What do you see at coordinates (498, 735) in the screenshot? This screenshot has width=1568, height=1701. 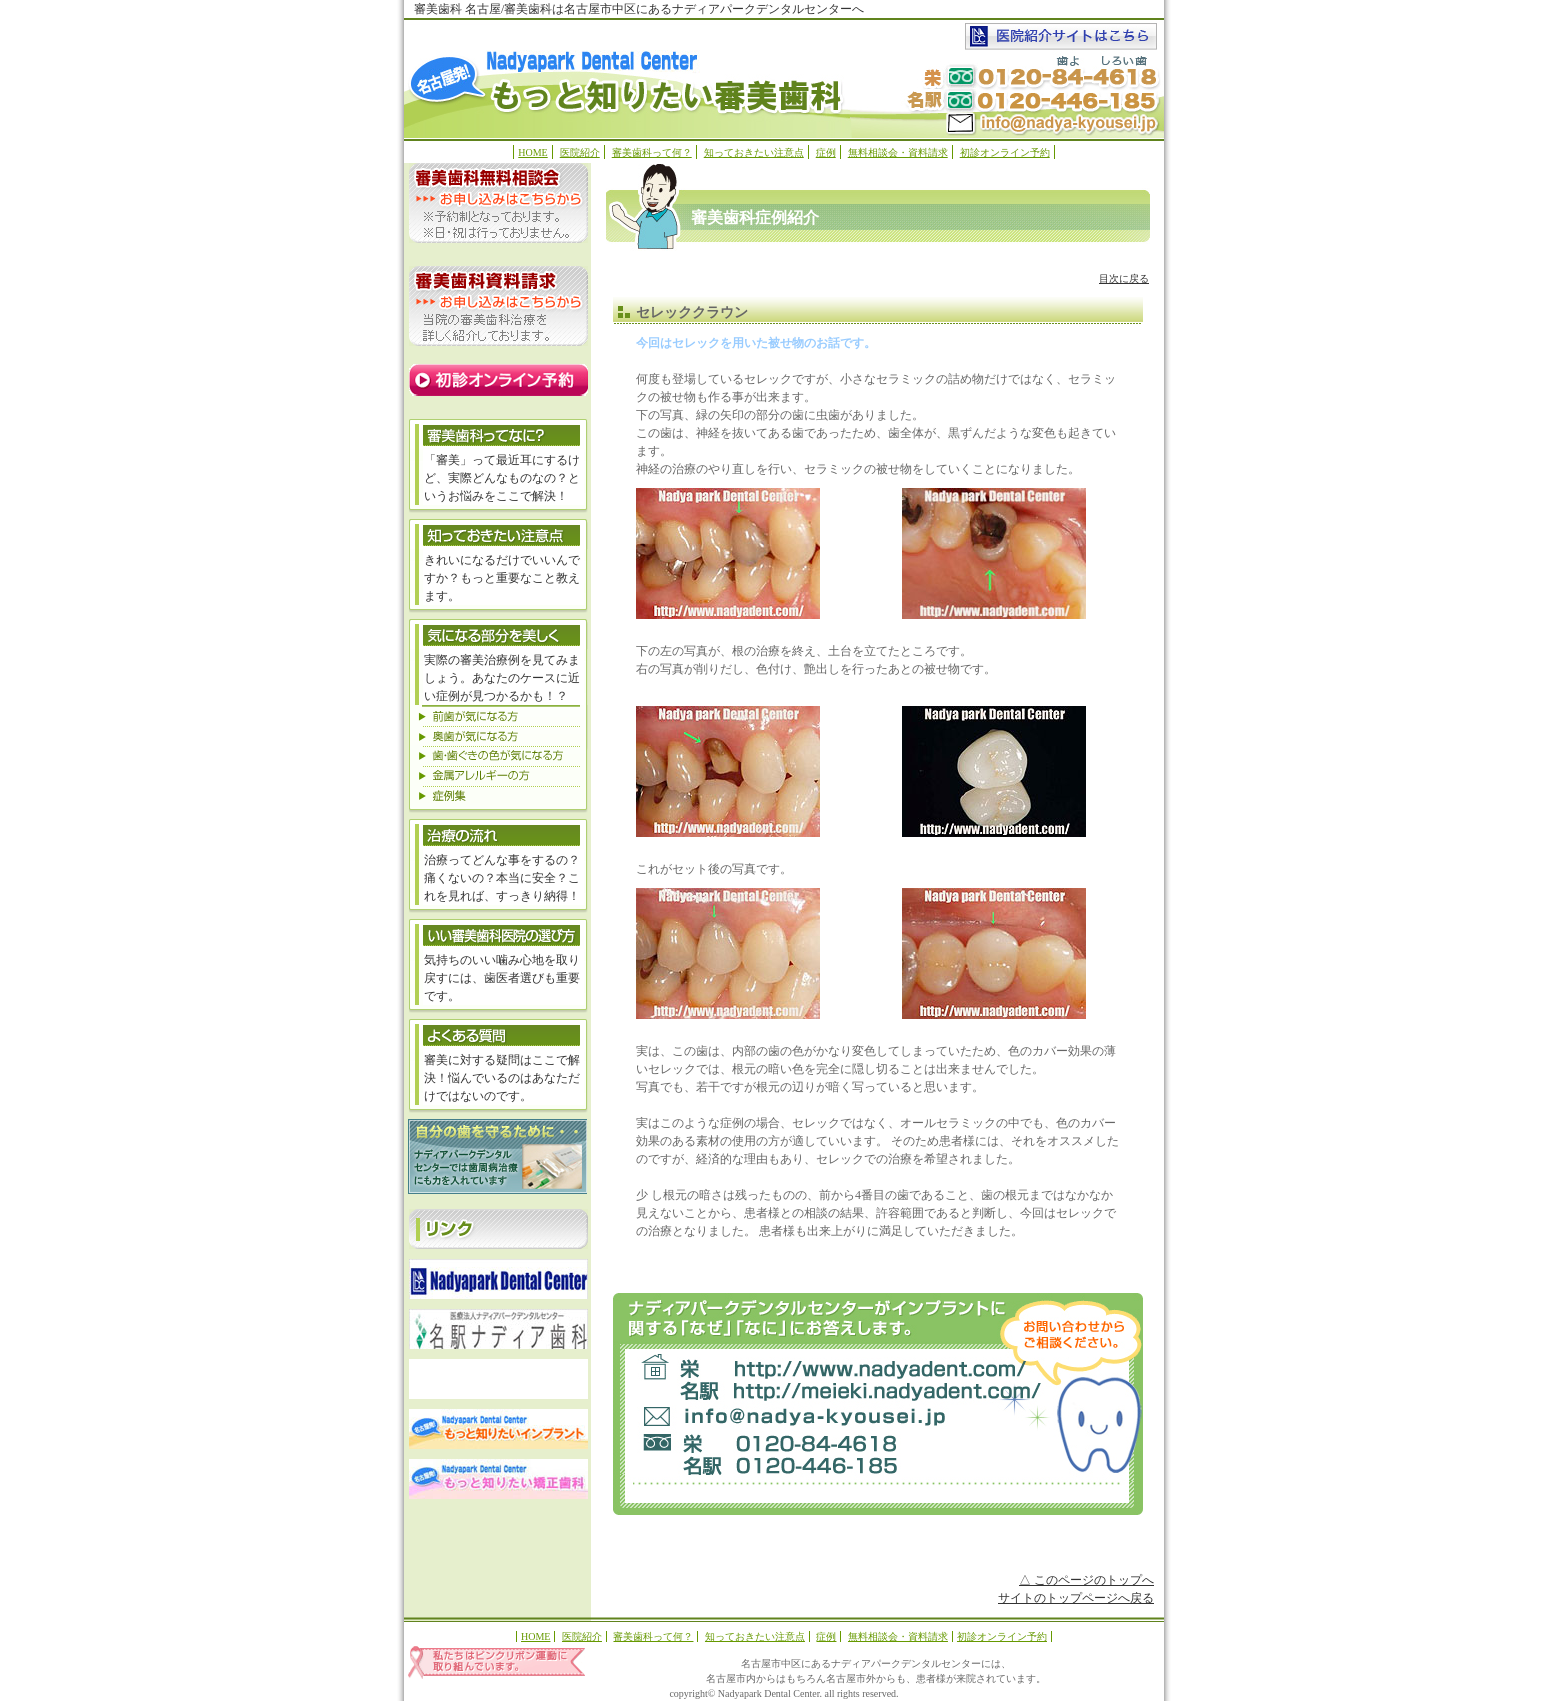 I see `奥歯が気になる方` at bounding box center [498, 735].